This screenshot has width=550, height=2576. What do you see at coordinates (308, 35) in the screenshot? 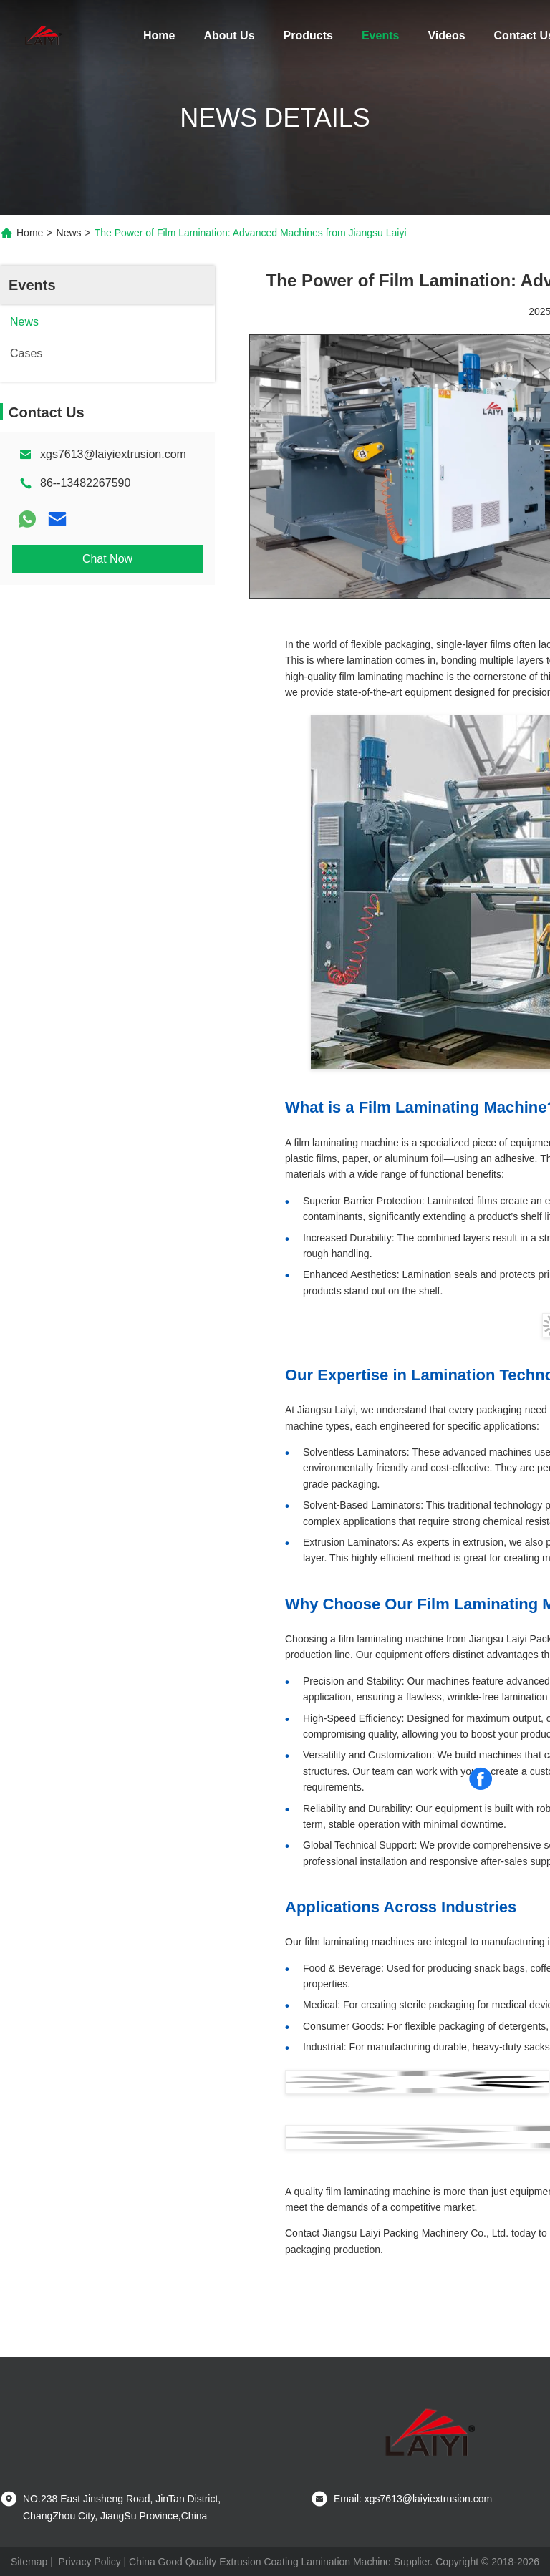
I see `Products` at bounding box center [308, 35].